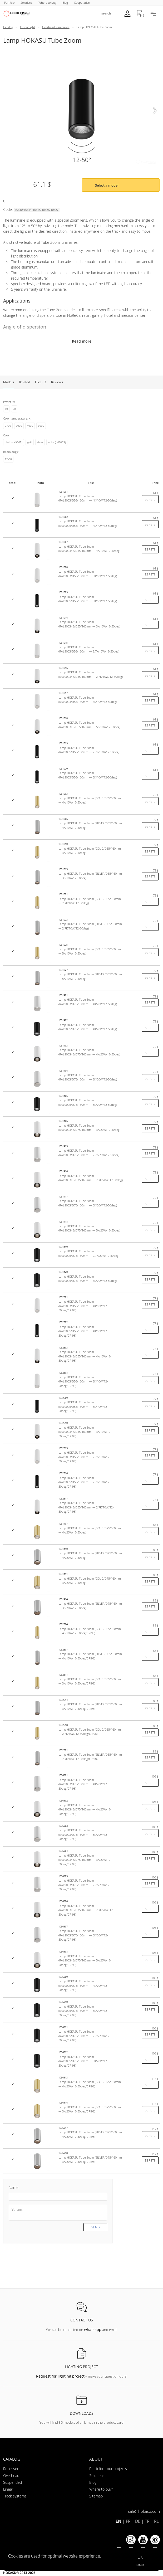  Describe the element at coordinates (108, 2468) in the screenshot. I see `Portfolio – our projects` at that location.